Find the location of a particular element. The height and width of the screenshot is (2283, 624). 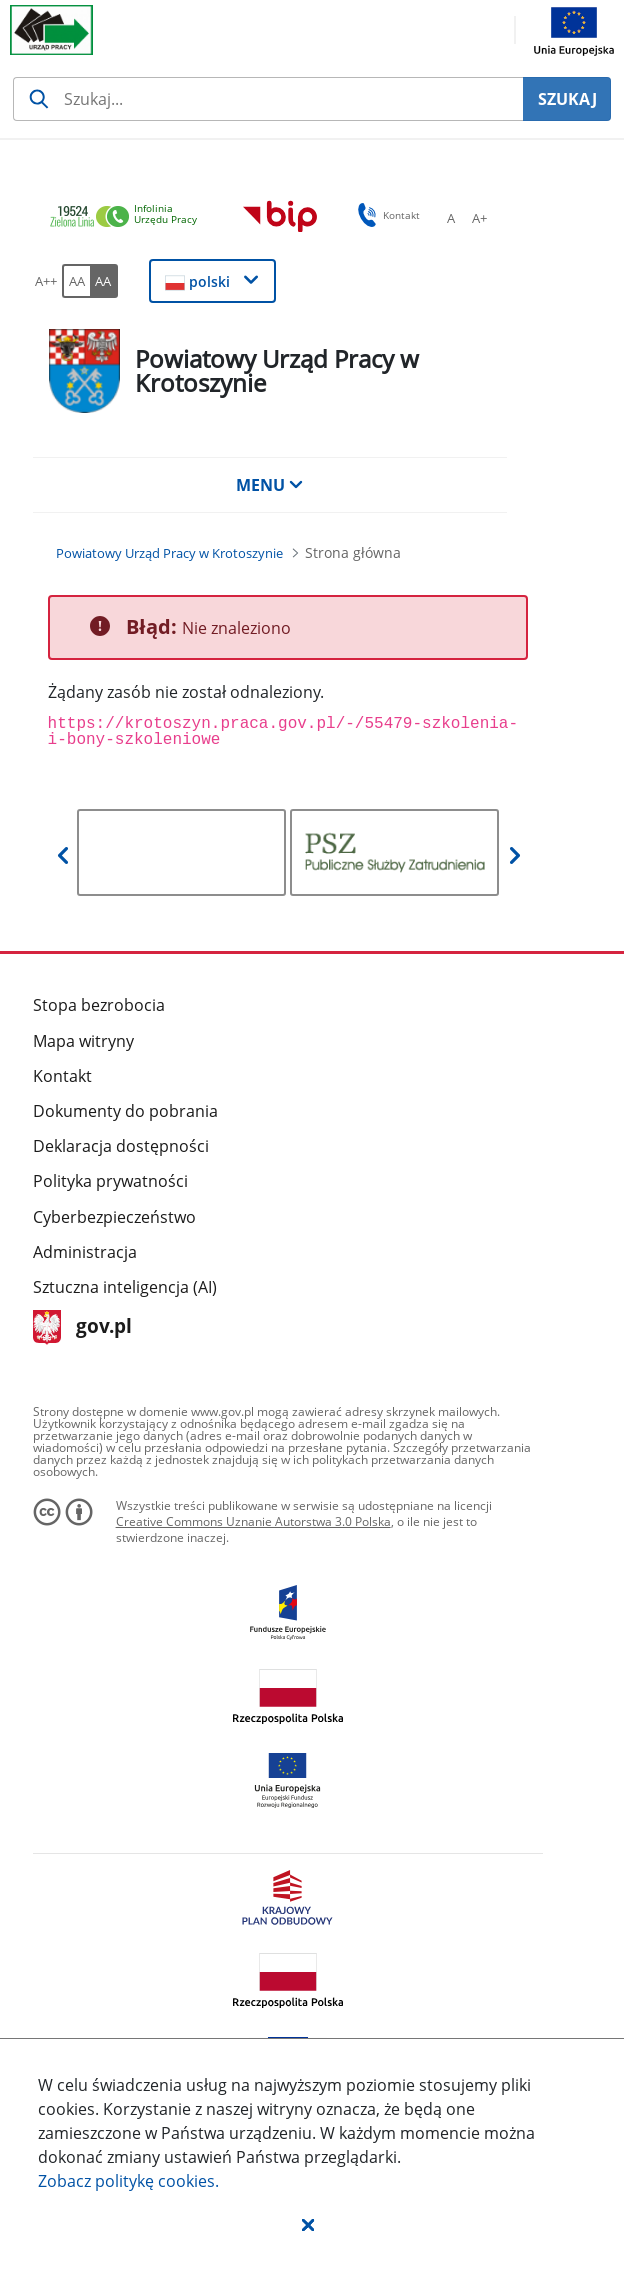

Creative Commons Uznanie Autorstwa 3.0 Polska is located at coordinates (253, 1521).